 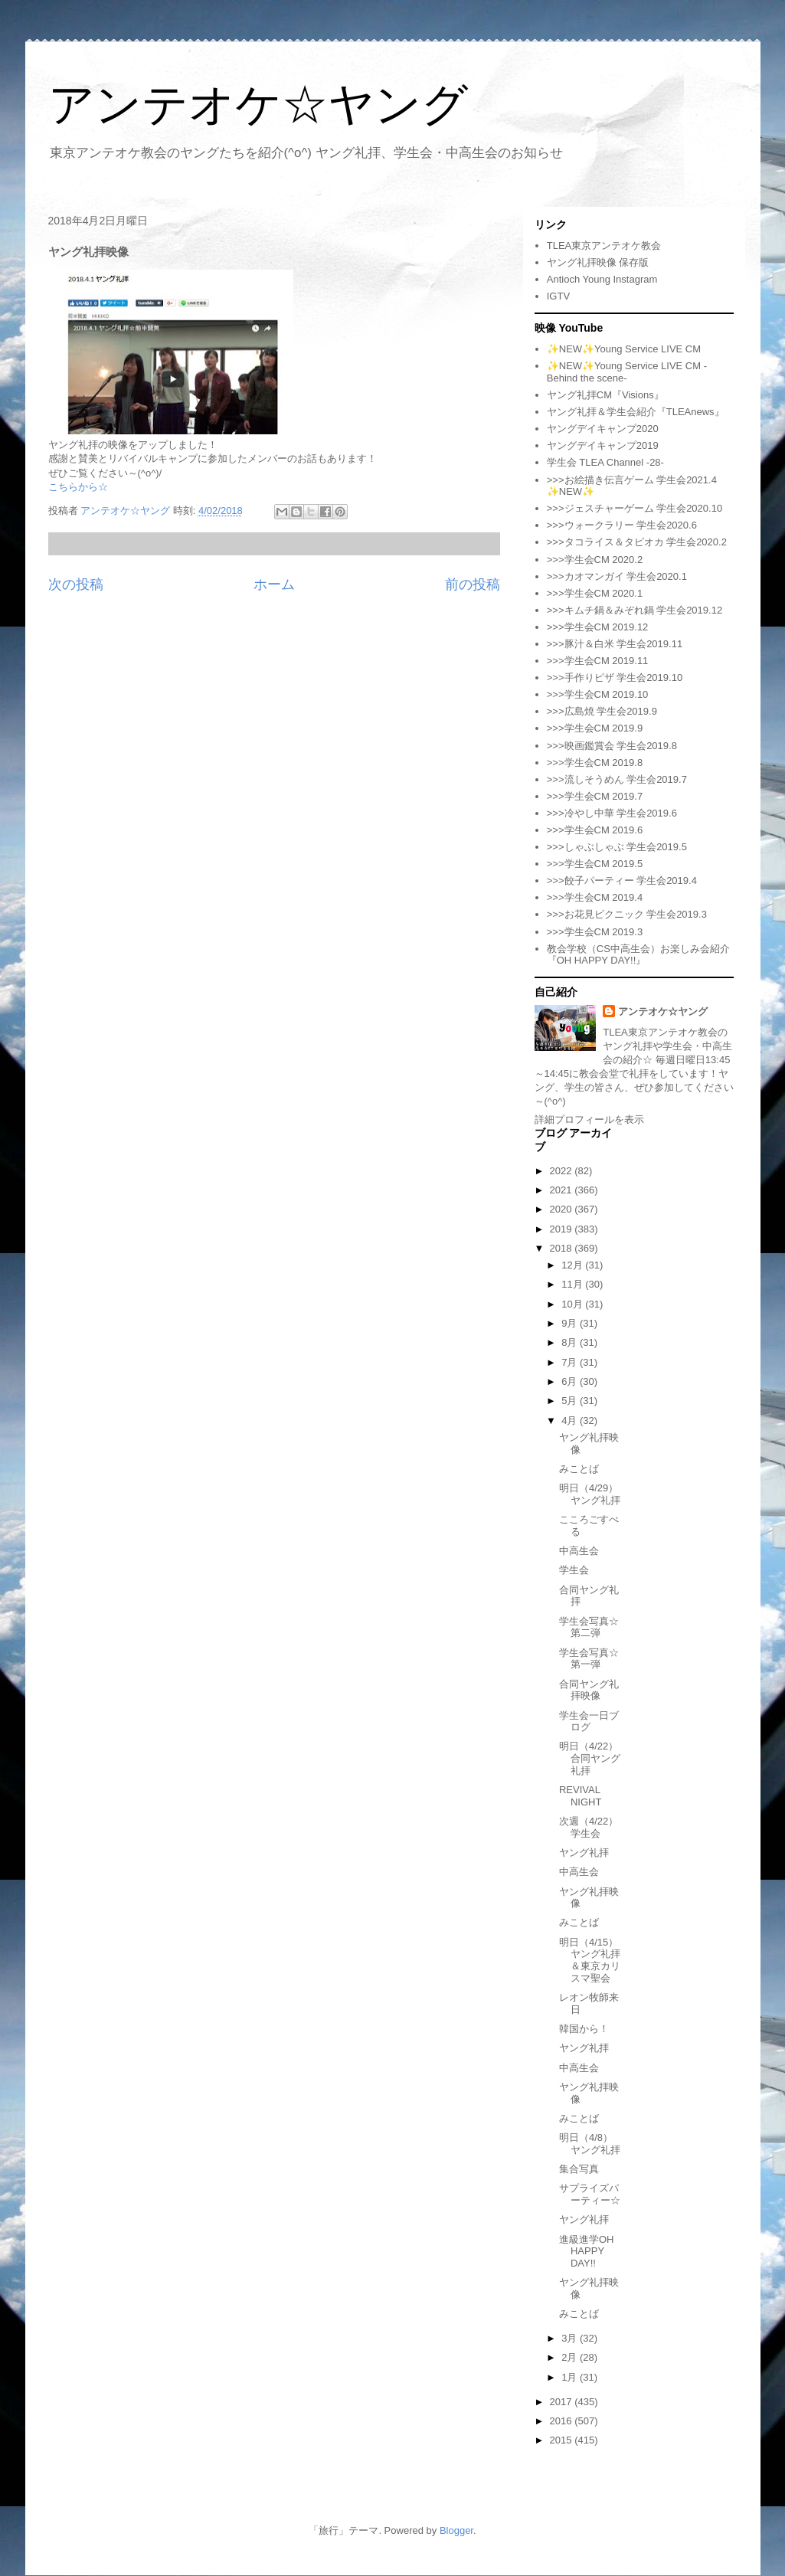 What do you see at coordinates (602, 279) in the screenshot?
I see `Antioch Young Instagram` at bounding box center [602, 279].